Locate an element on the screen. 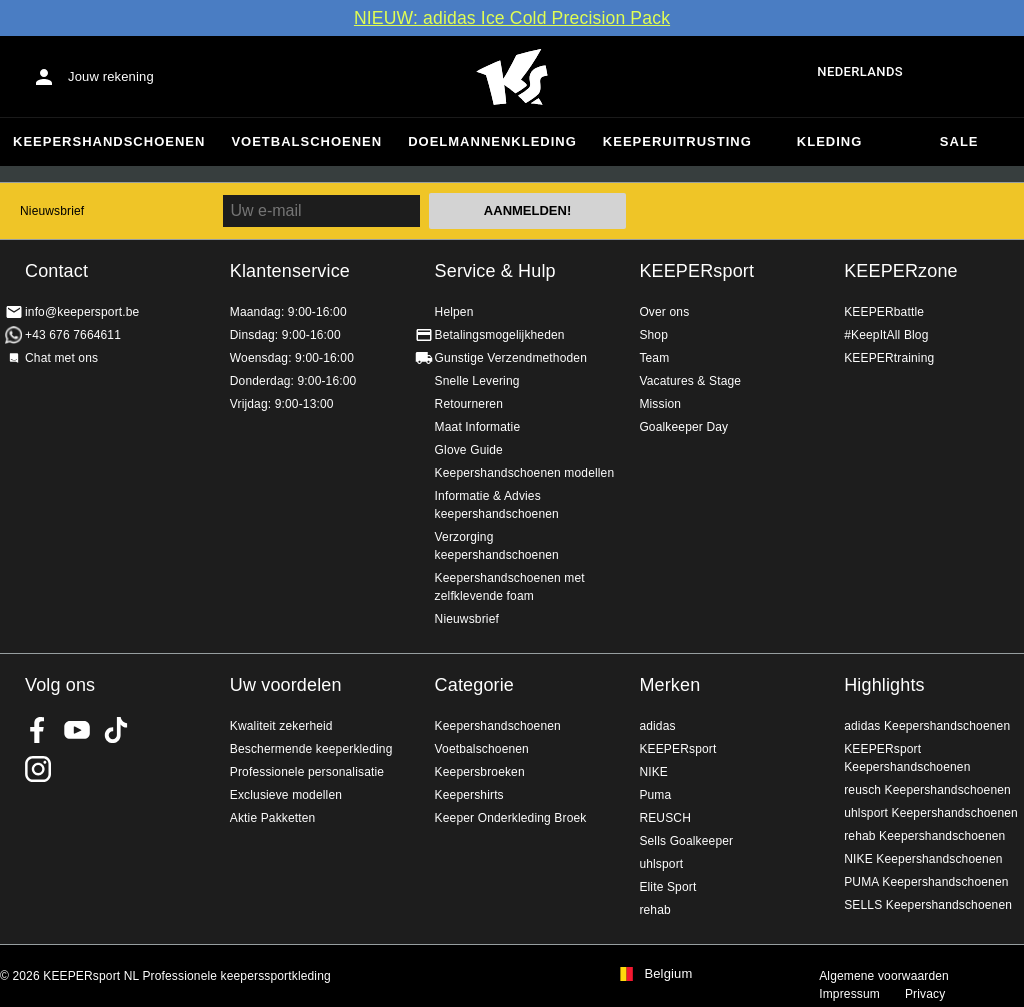 The height and width of the screenshot is (1007, 1024). KEEPERsport on Youtube is located at coordinates (77, 730).